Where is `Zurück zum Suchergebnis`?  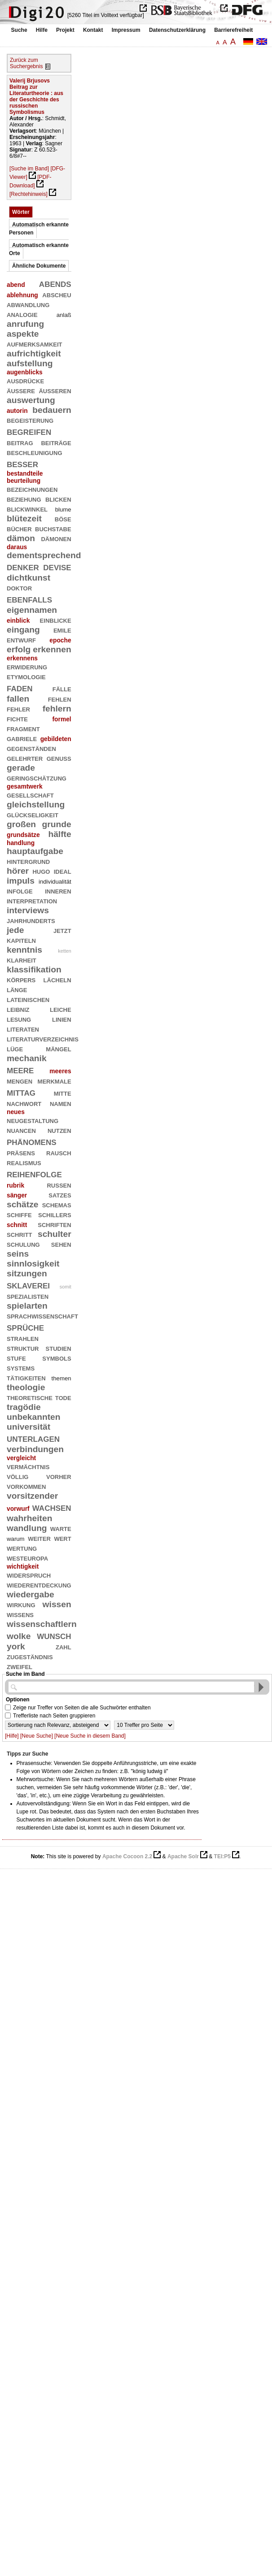
Zurück zum Suchergebnis is located at coordinates (26, 63).